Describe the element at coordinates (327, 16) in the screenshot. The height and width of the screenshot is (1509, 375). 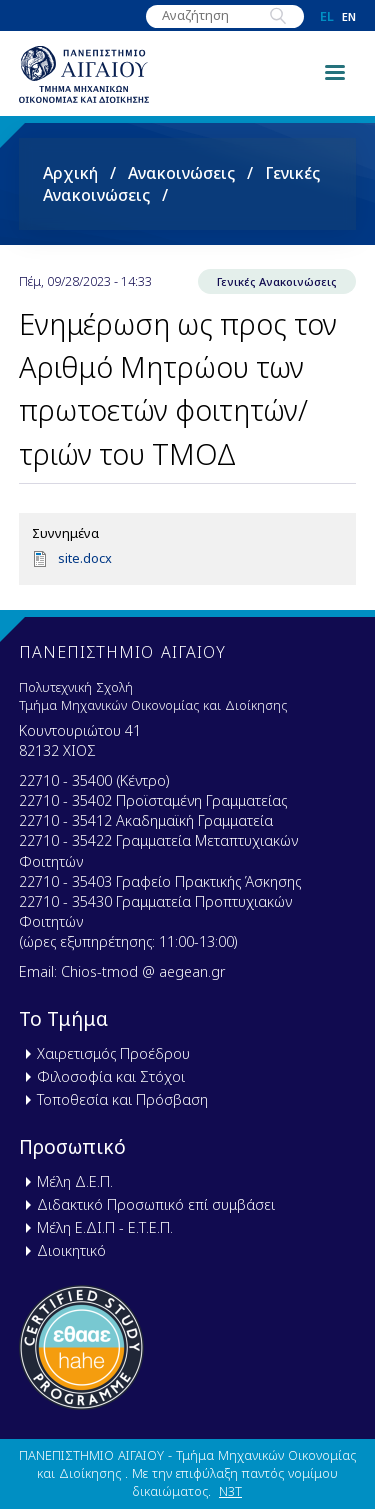
I see `el` at that location.